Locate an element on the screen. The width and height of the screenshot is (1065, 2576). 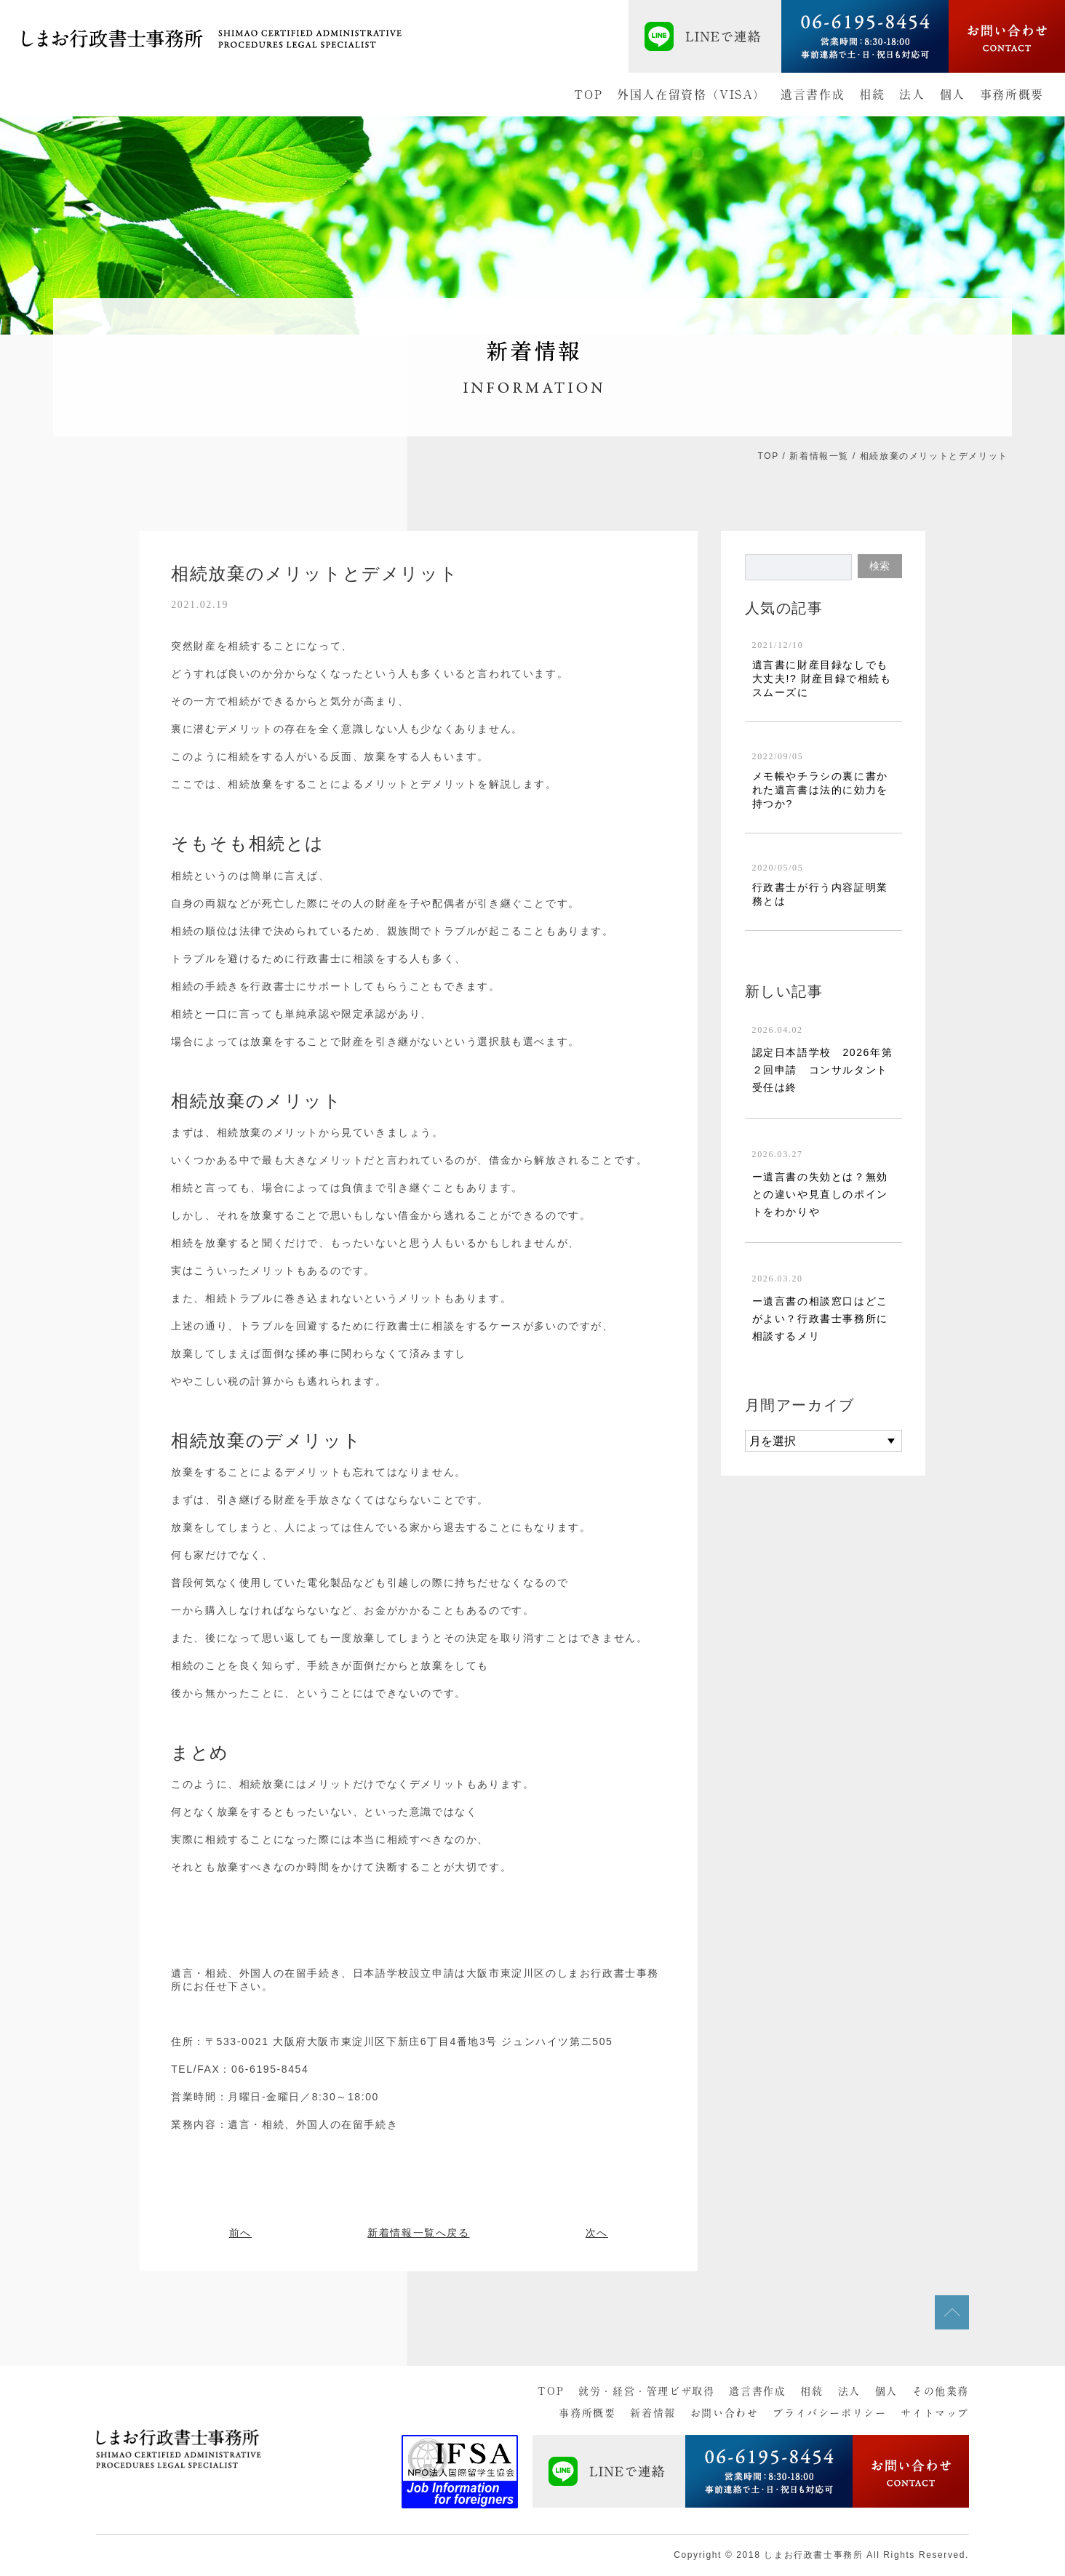
次へ is located at coordinates (597, 2233).